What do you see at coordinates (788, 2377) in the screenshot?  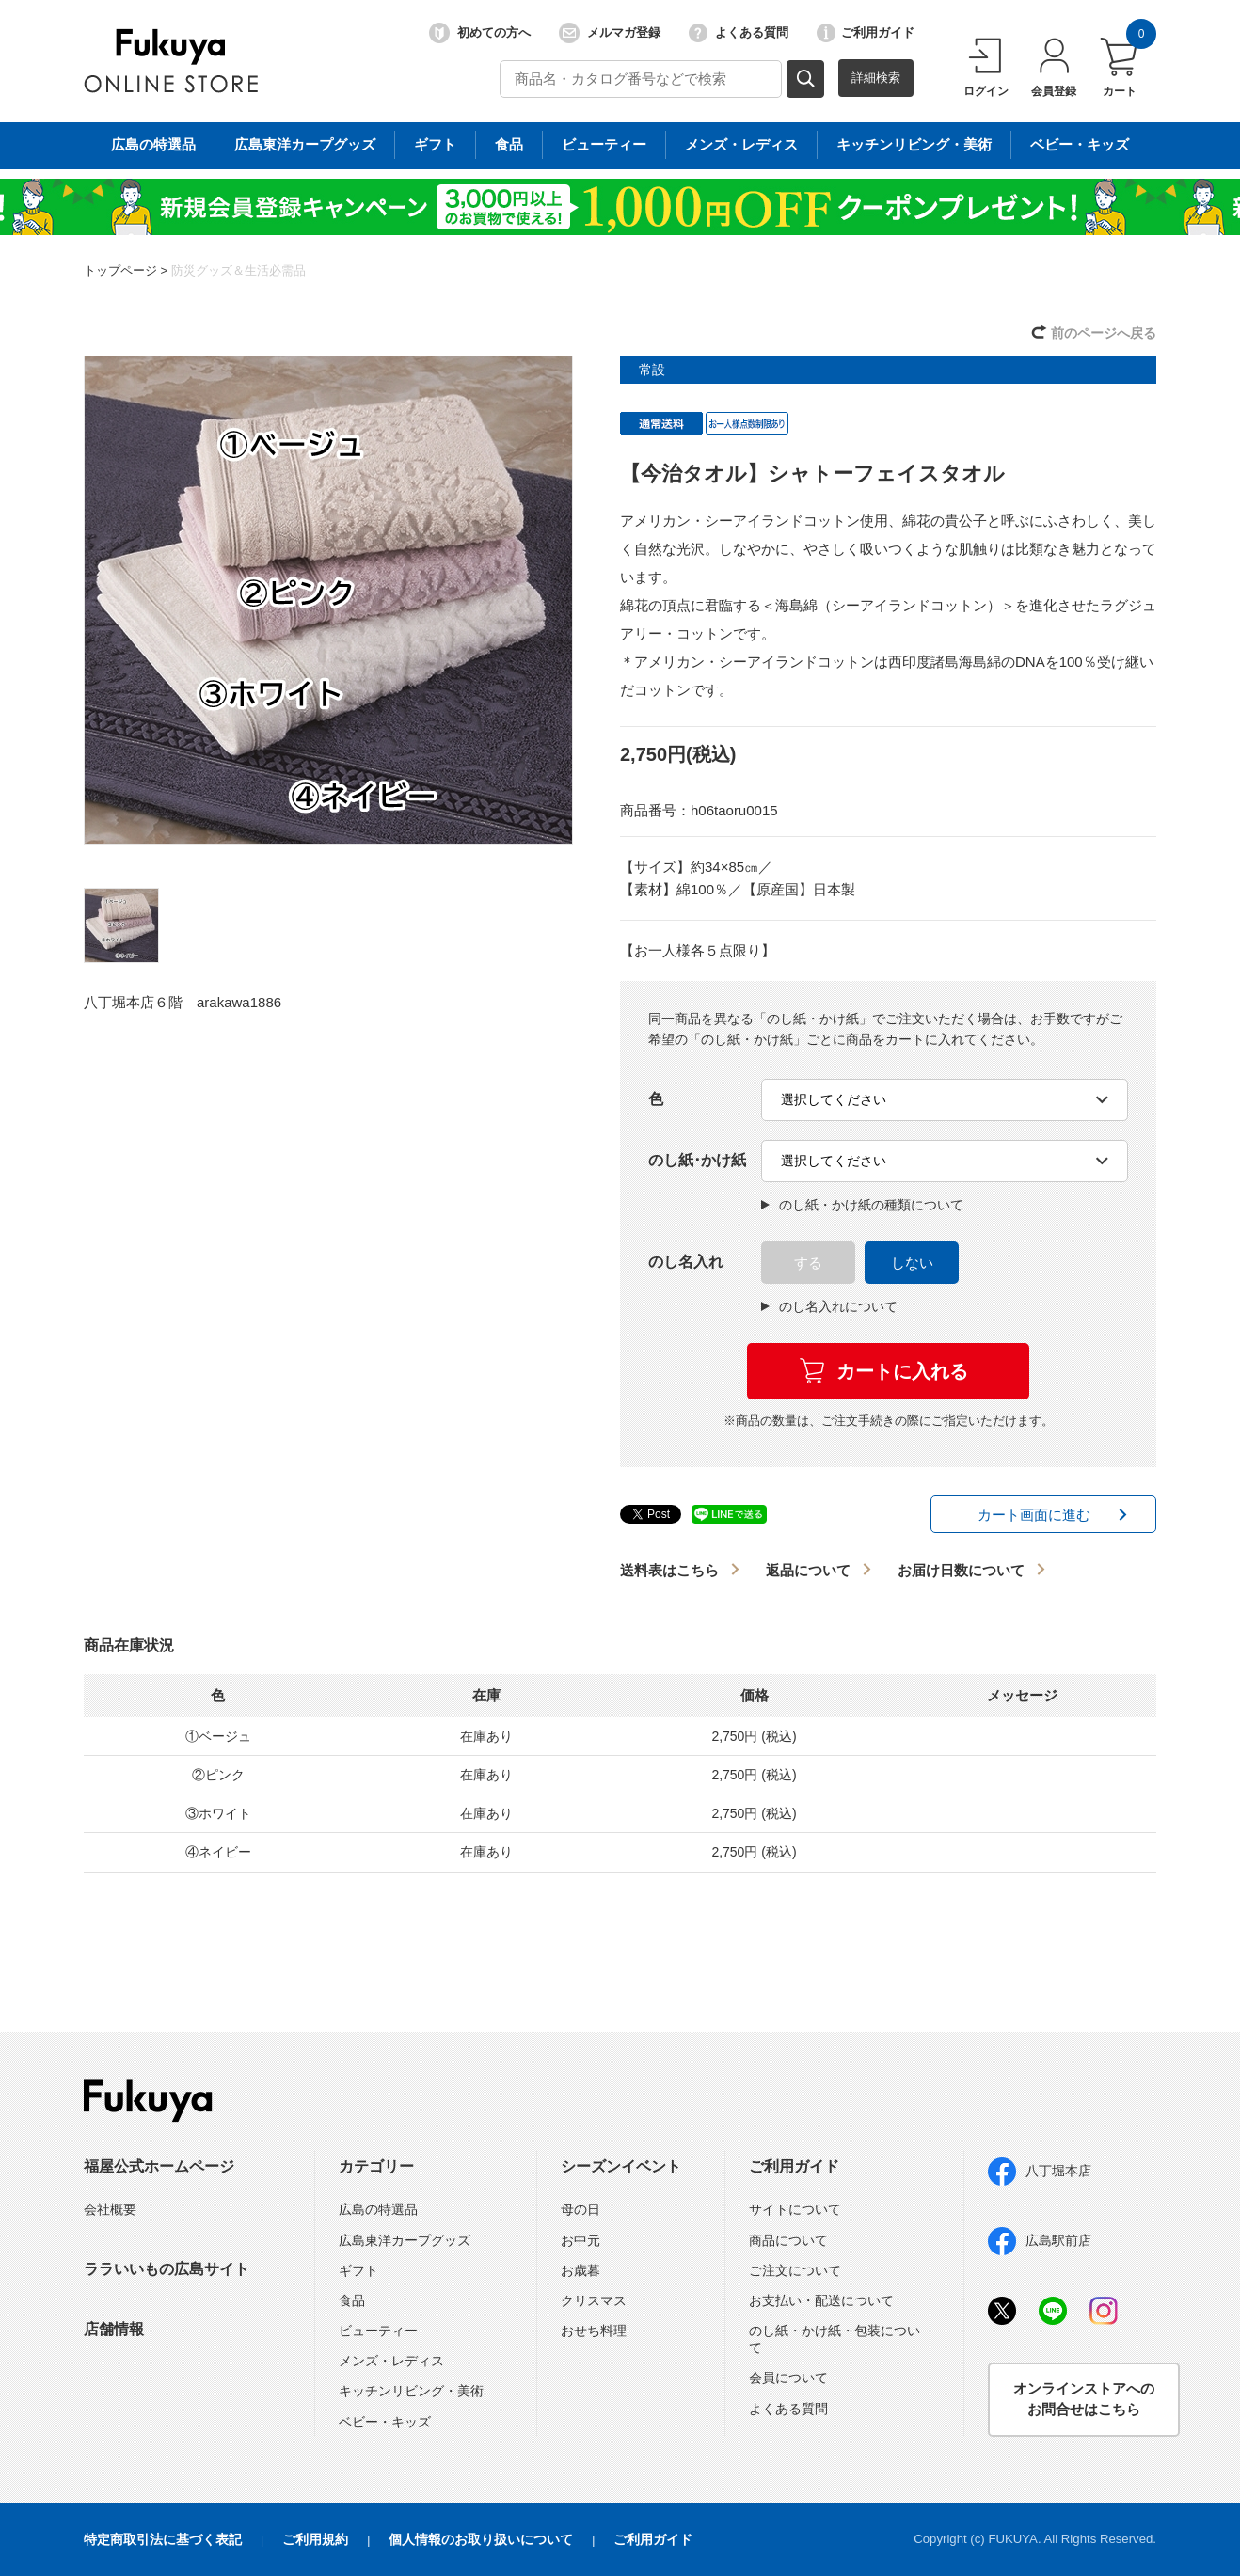 I see `会員について` at bounding box center [788, 2377].